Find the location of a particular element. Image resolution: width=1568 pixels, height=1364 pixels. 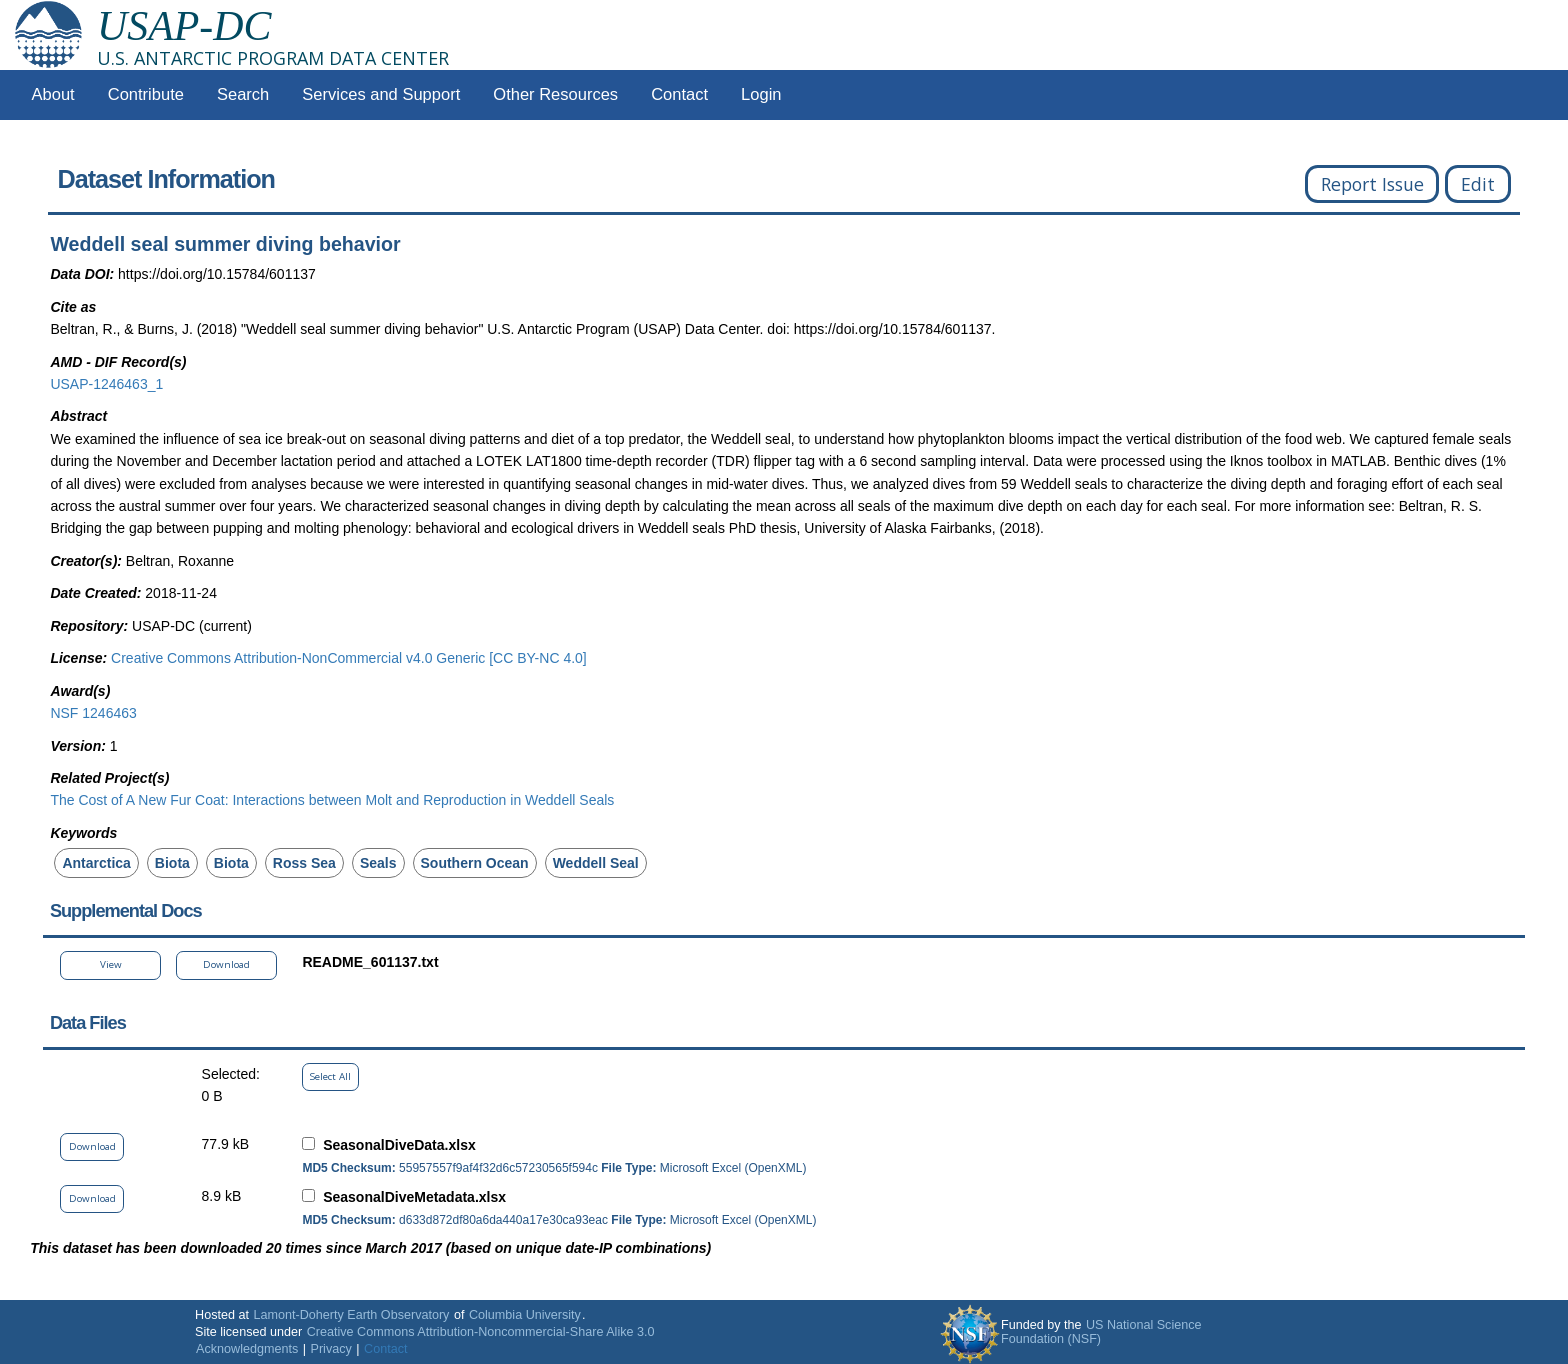

The Cost of A New Fur Coat: Interactions between Molt and Reproduction in Weddell Seals is located at coordinates (332, 800).